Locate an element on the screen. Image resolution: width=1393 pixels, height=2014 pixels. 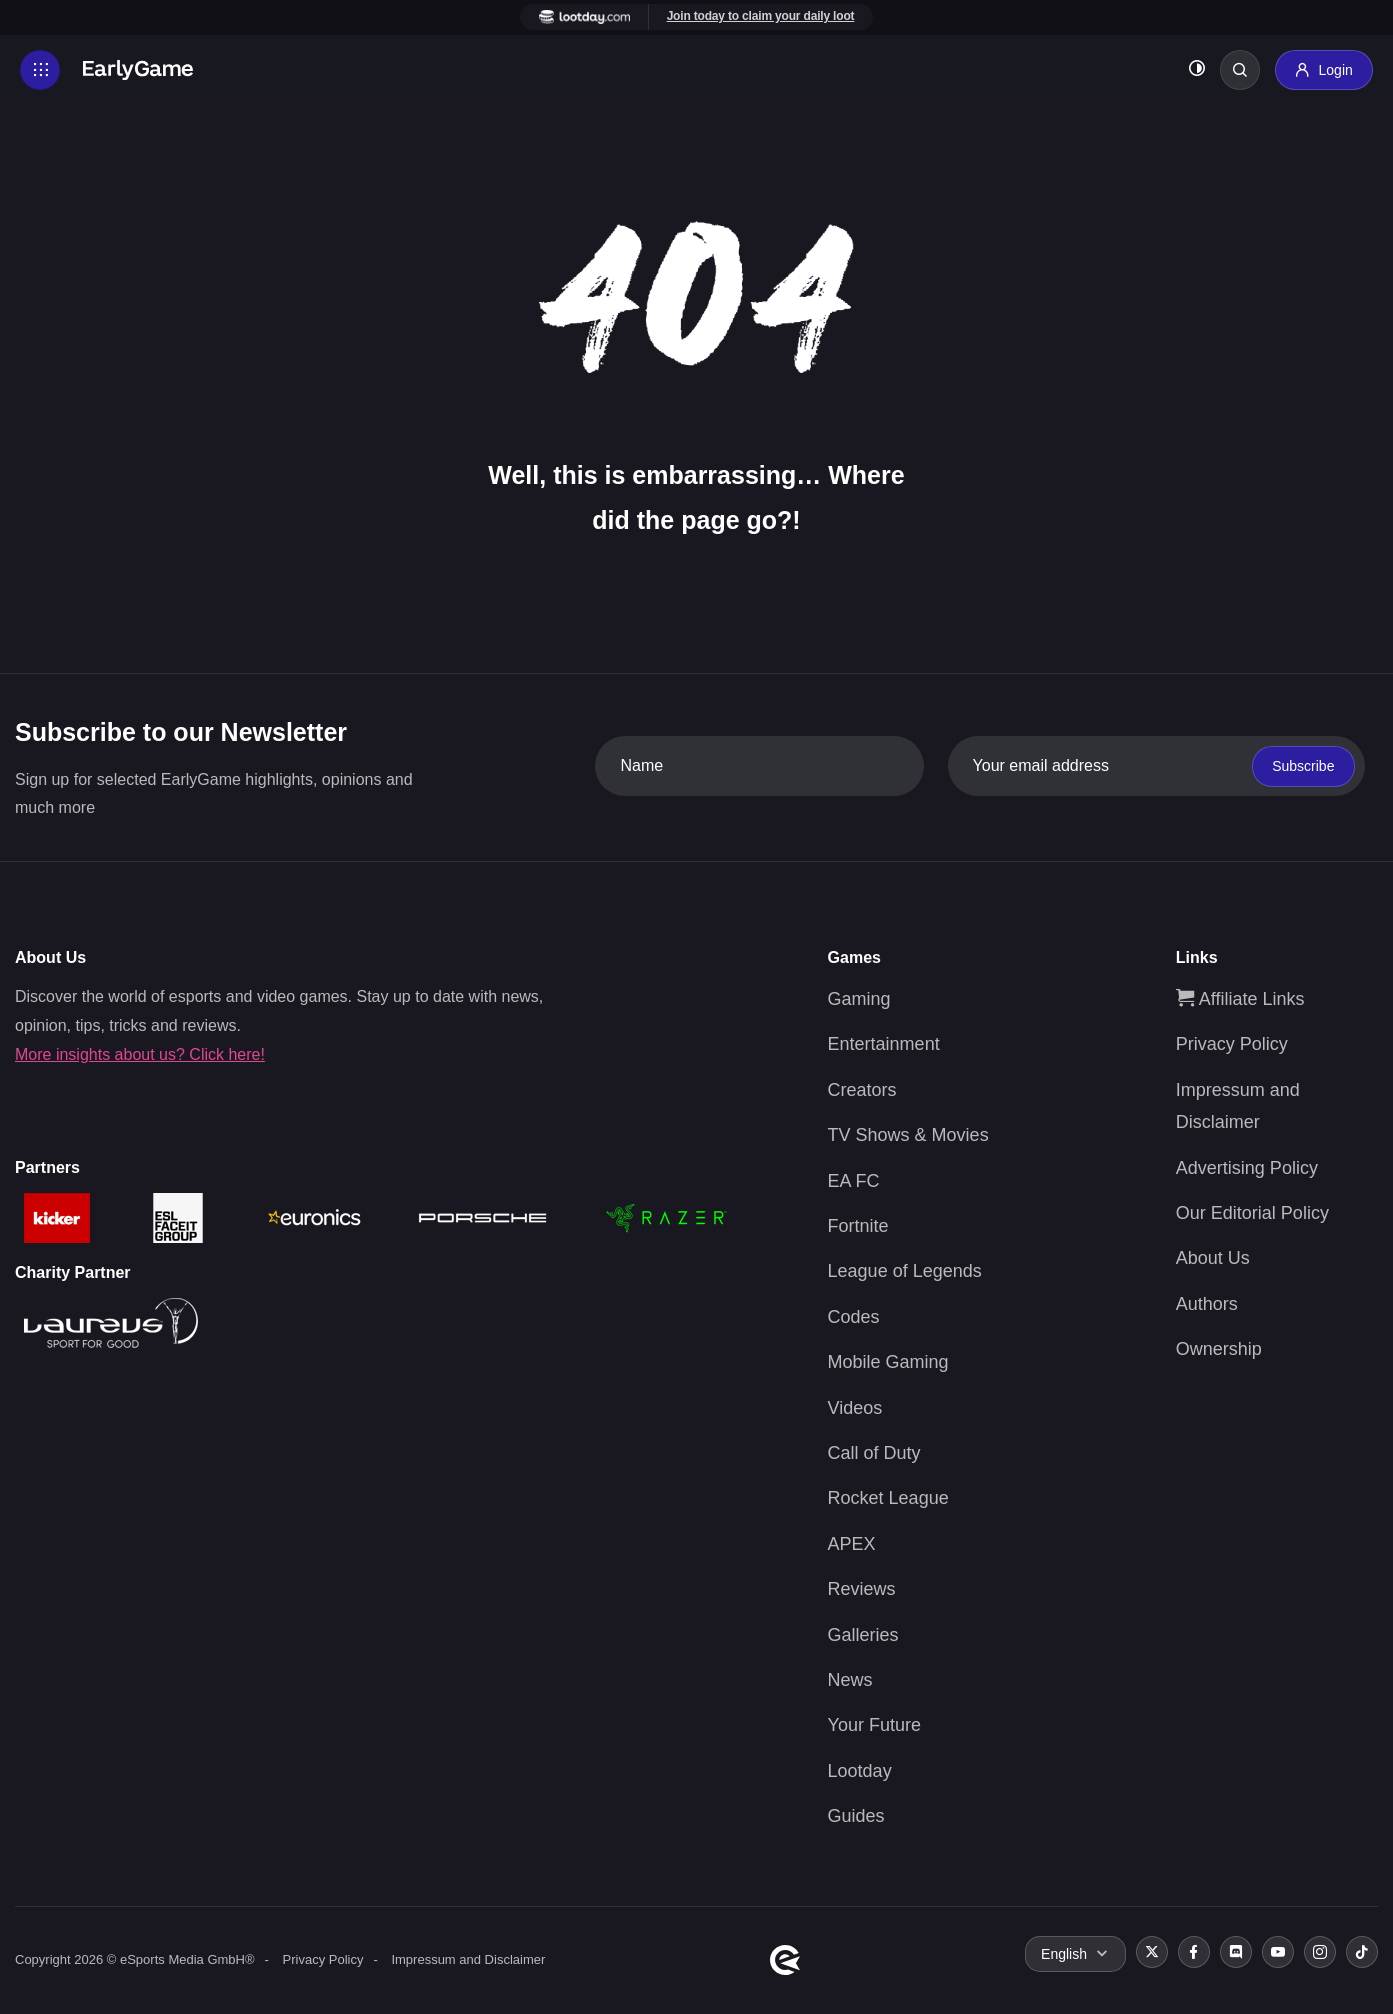
Join today to claim your daily loot is located at coordinates (761, 16).